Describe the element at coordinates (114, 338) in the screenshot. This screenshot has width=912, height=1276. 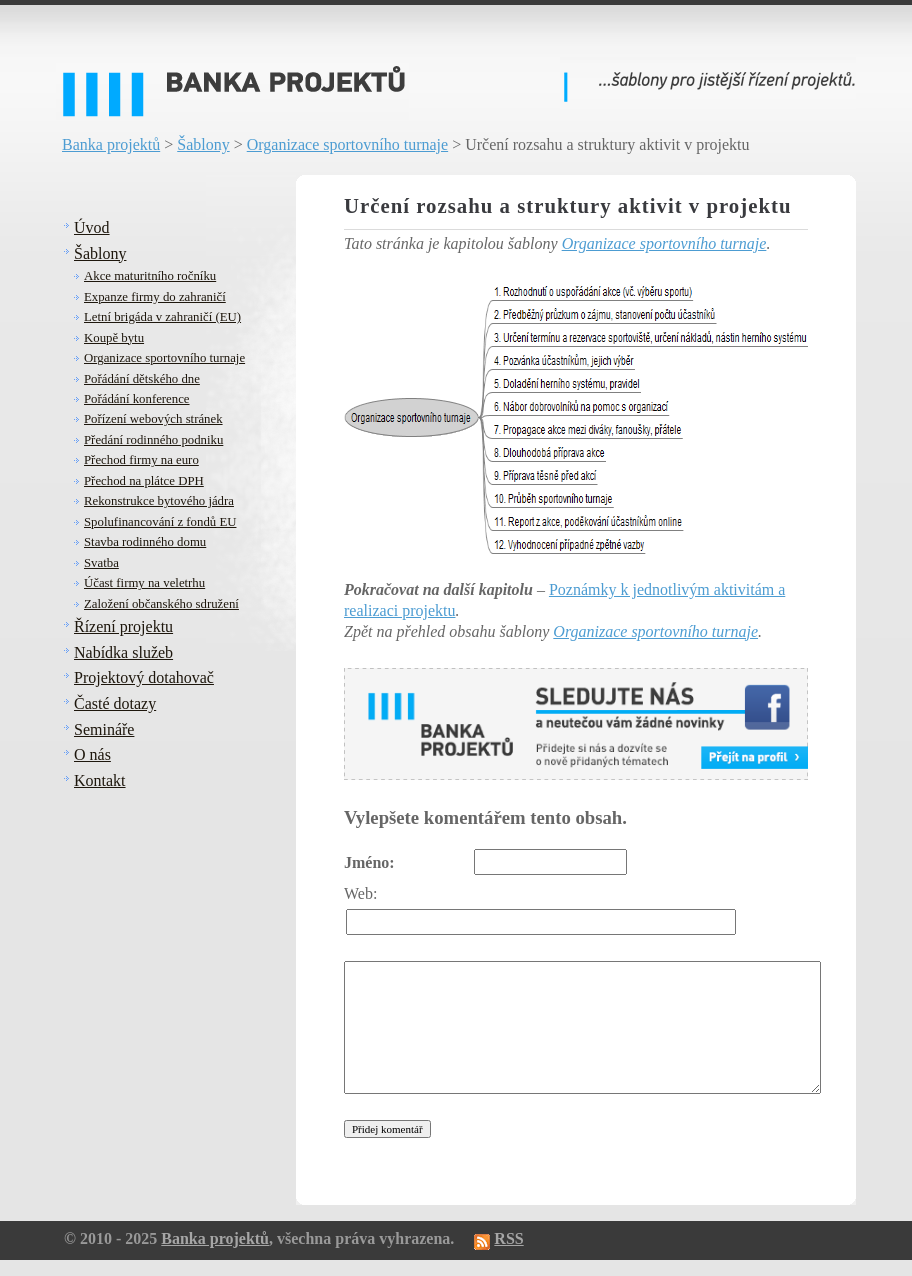
I see `Koupě bytu` at that location.